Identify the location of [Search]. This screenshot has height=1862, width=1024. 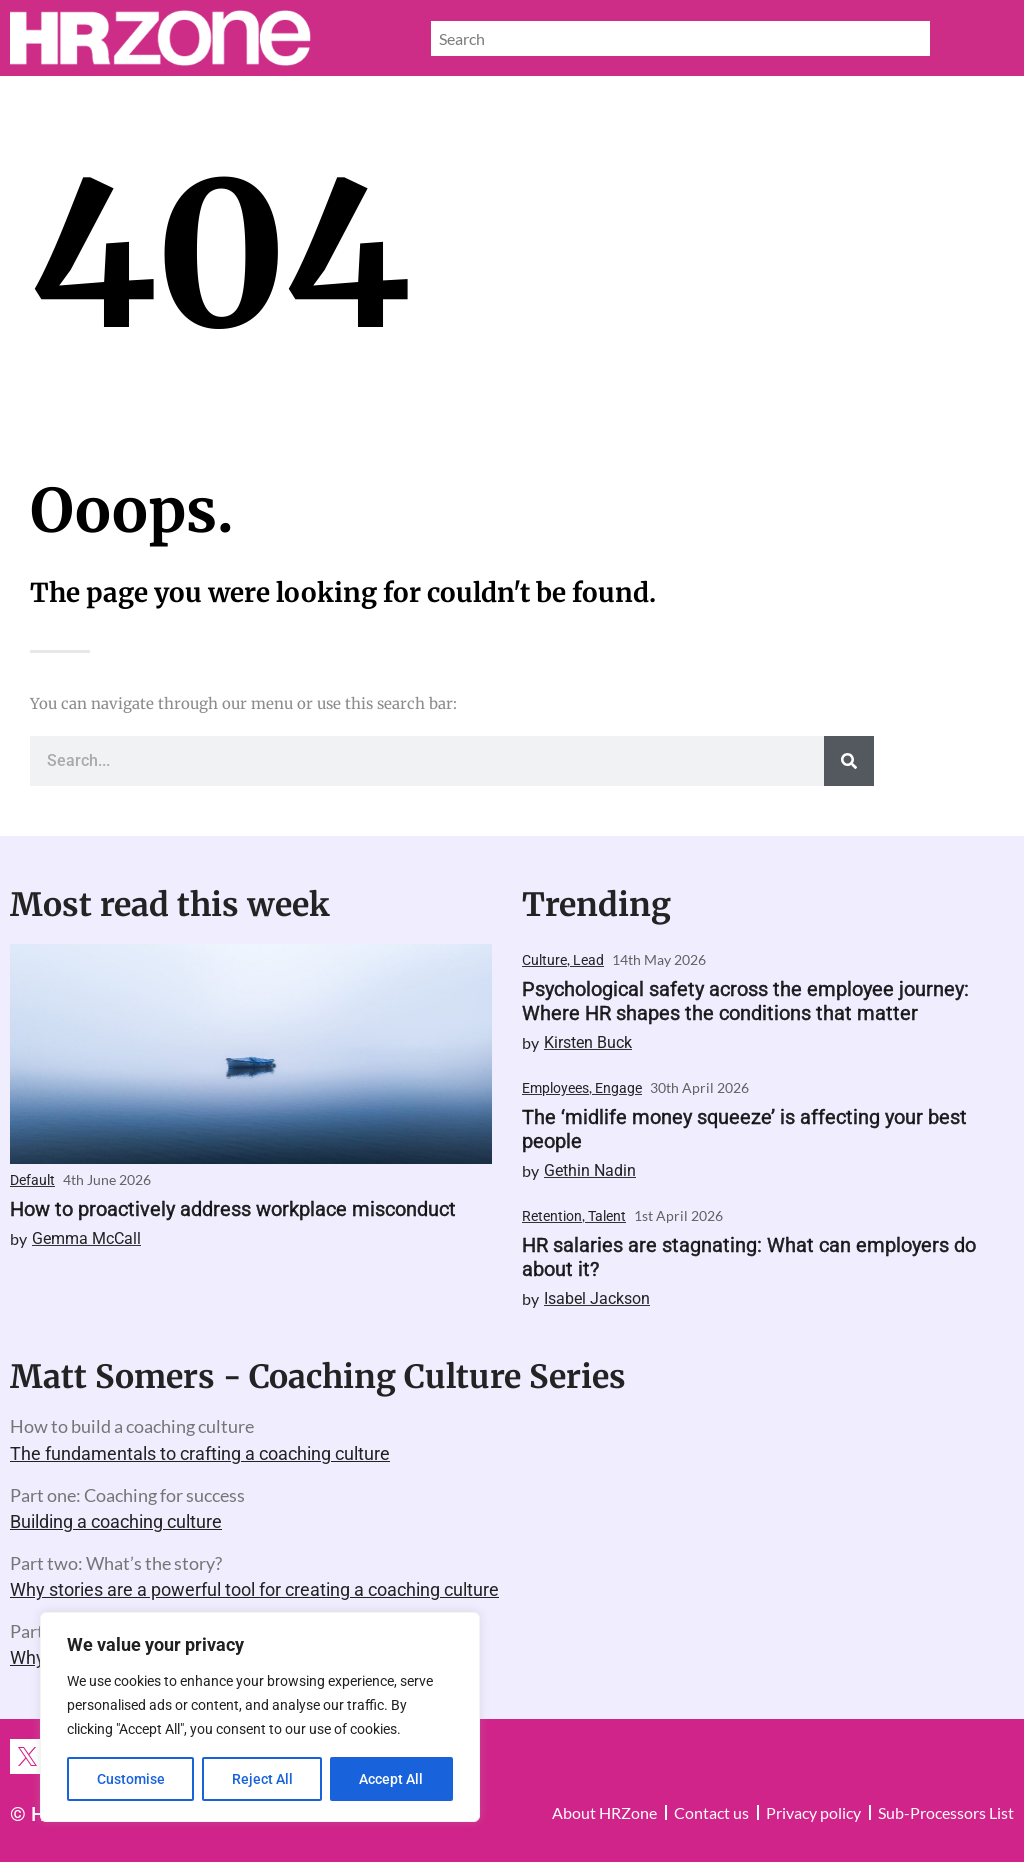
(849, 761).